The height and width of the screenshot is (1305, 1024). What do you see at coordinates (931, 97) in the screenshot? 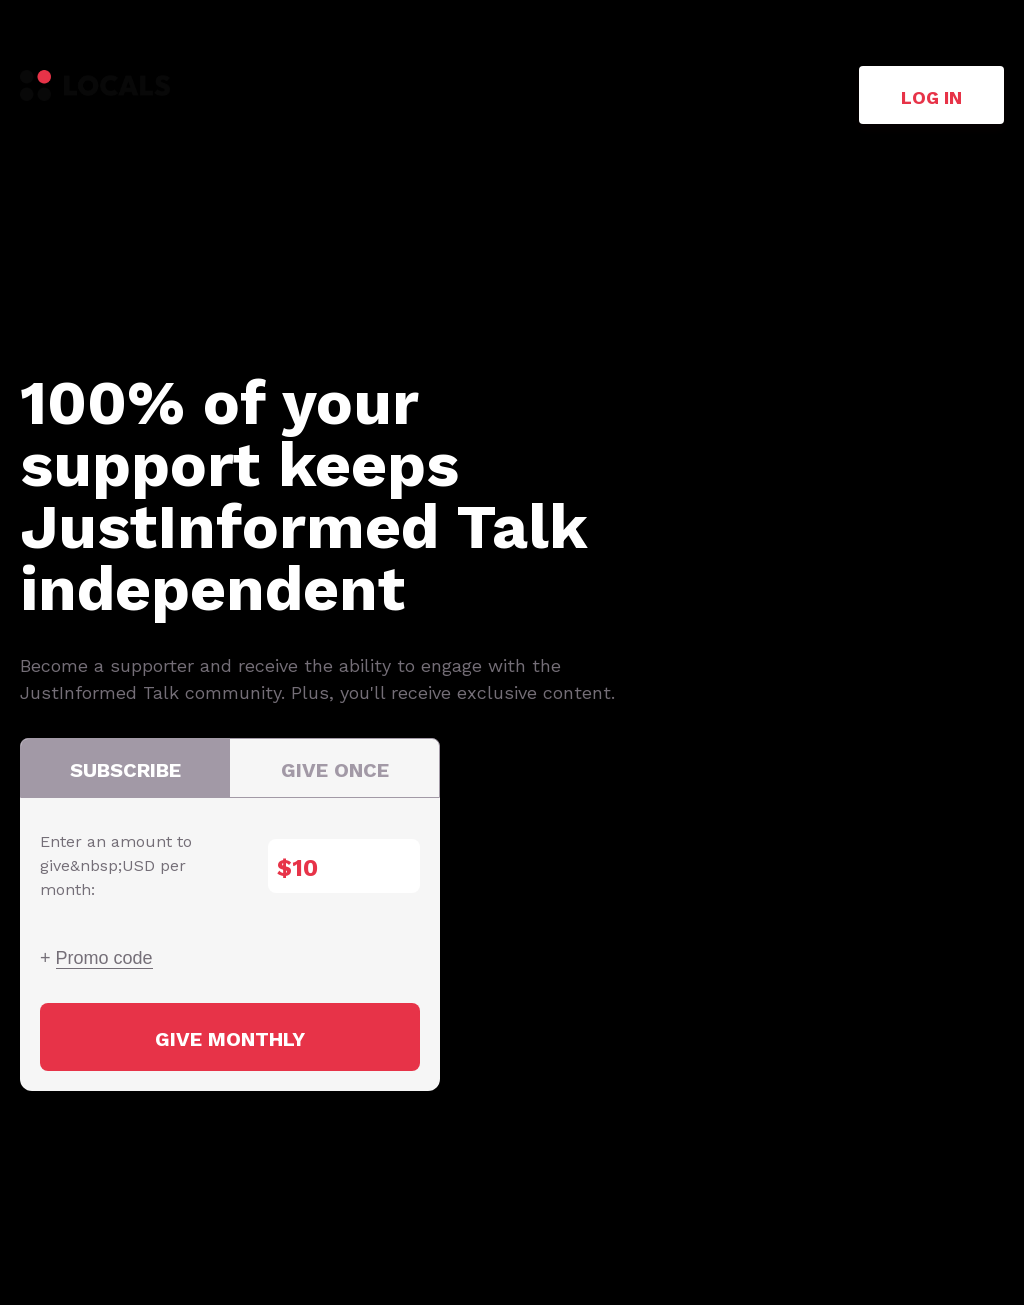
I see `Log in` at bounding box center [931, 97].